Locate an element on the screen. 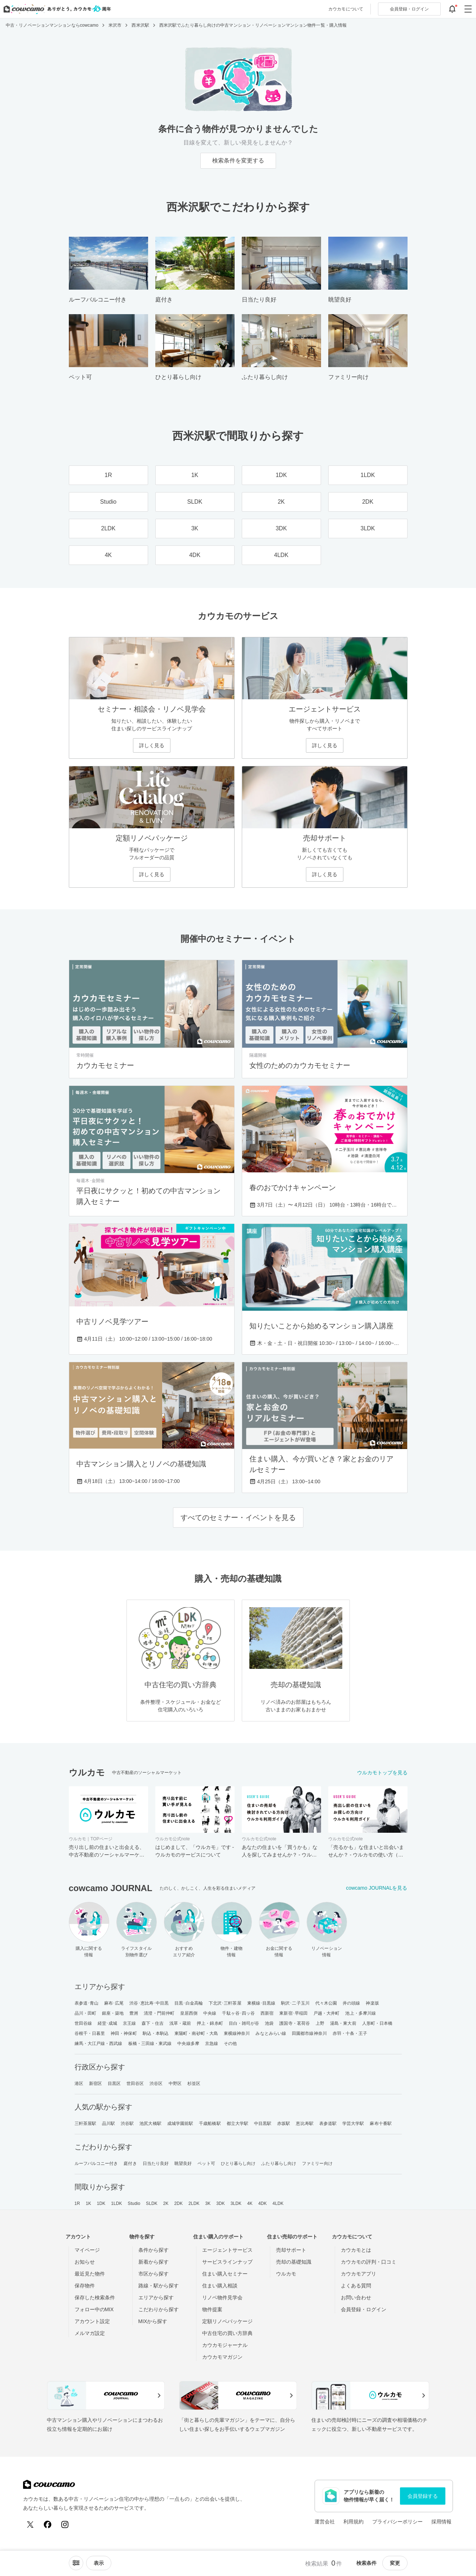 The height and width of the screenshot is (2576, 476). 護国寺・茗荷谷 is located at coordinates (294, 2023).